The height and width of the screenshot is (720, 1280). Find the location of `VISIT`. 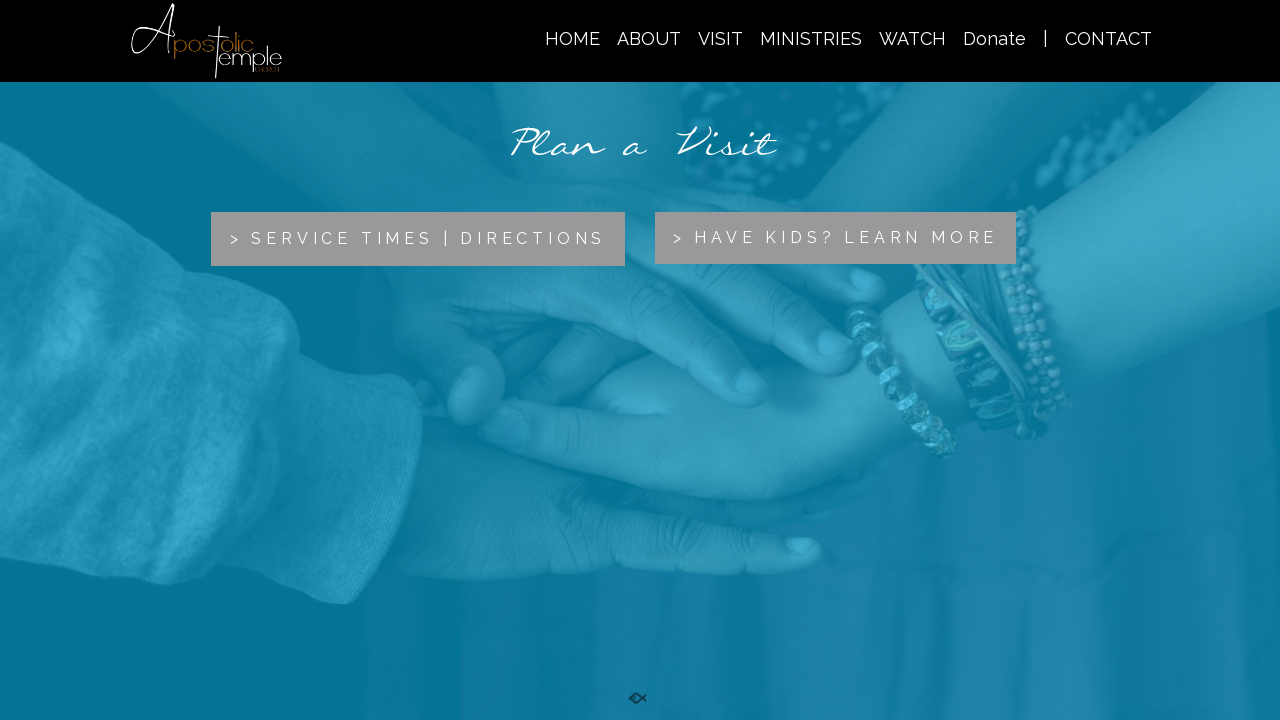

VISIT is located at coordinates (720, 38).